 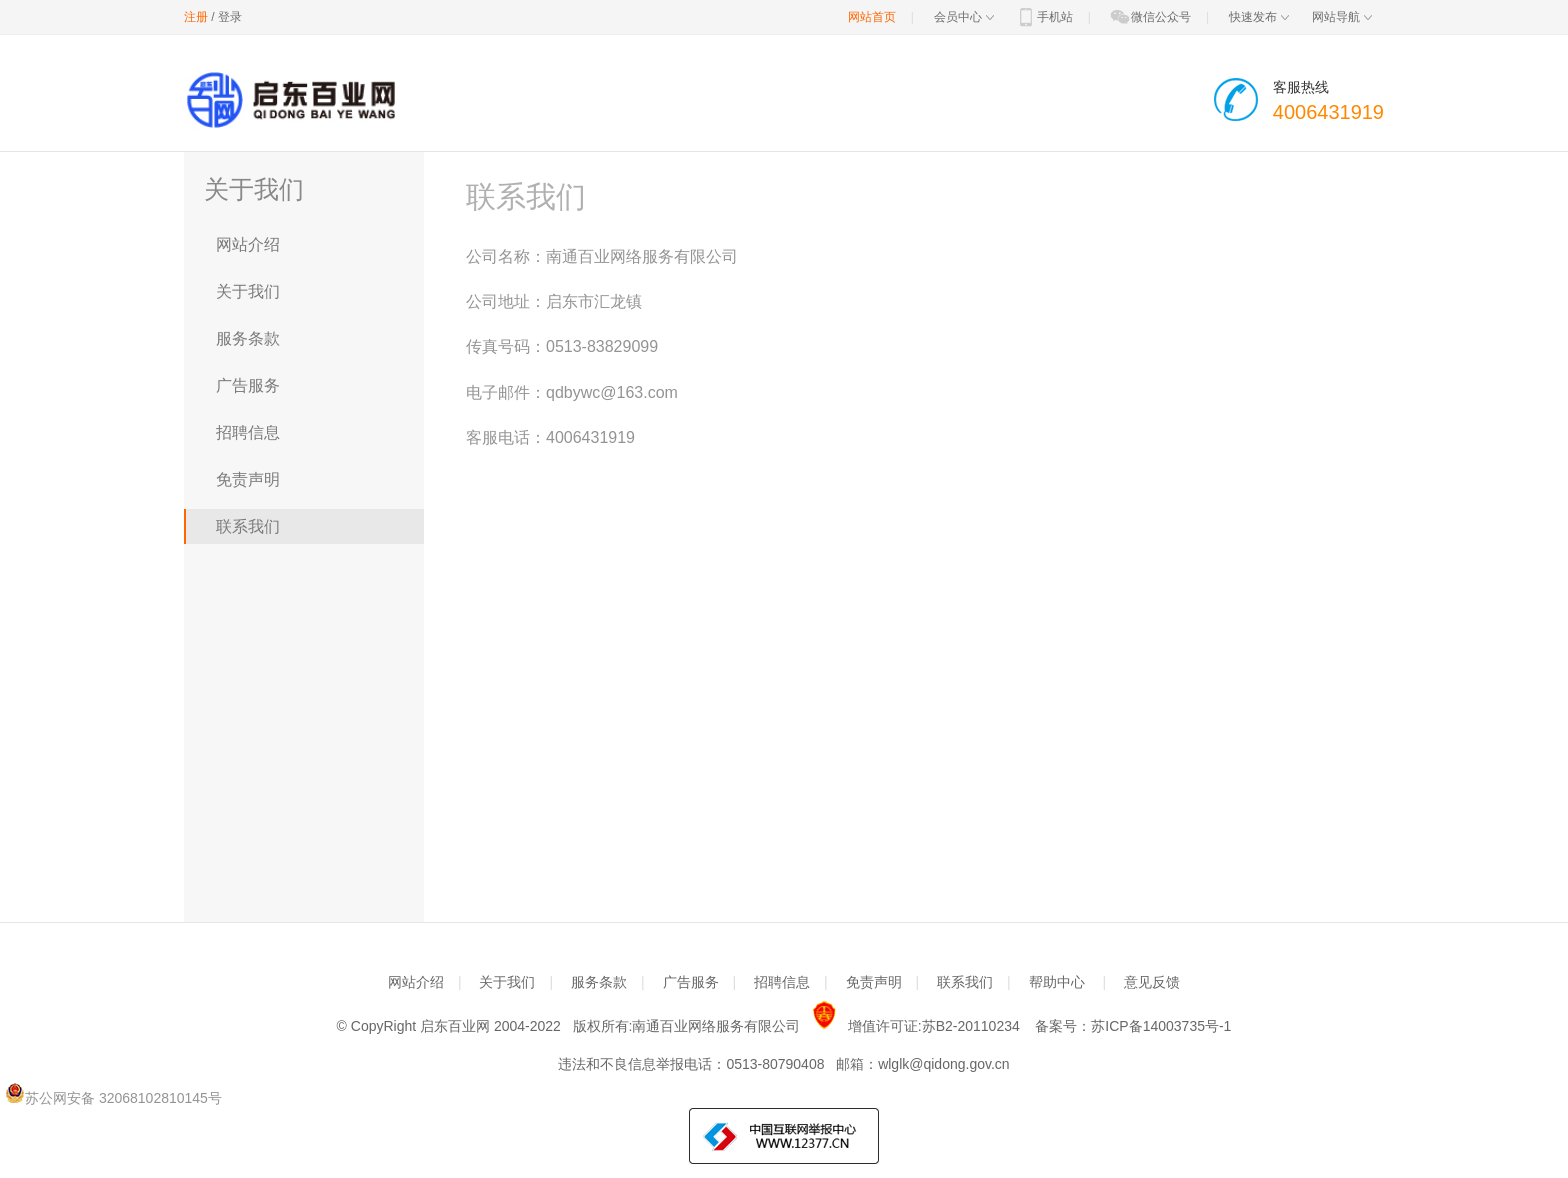 What do you see at coordinates (248, 526) in the screenshot?
I see `联系我们` at bounding box center [248, 526].